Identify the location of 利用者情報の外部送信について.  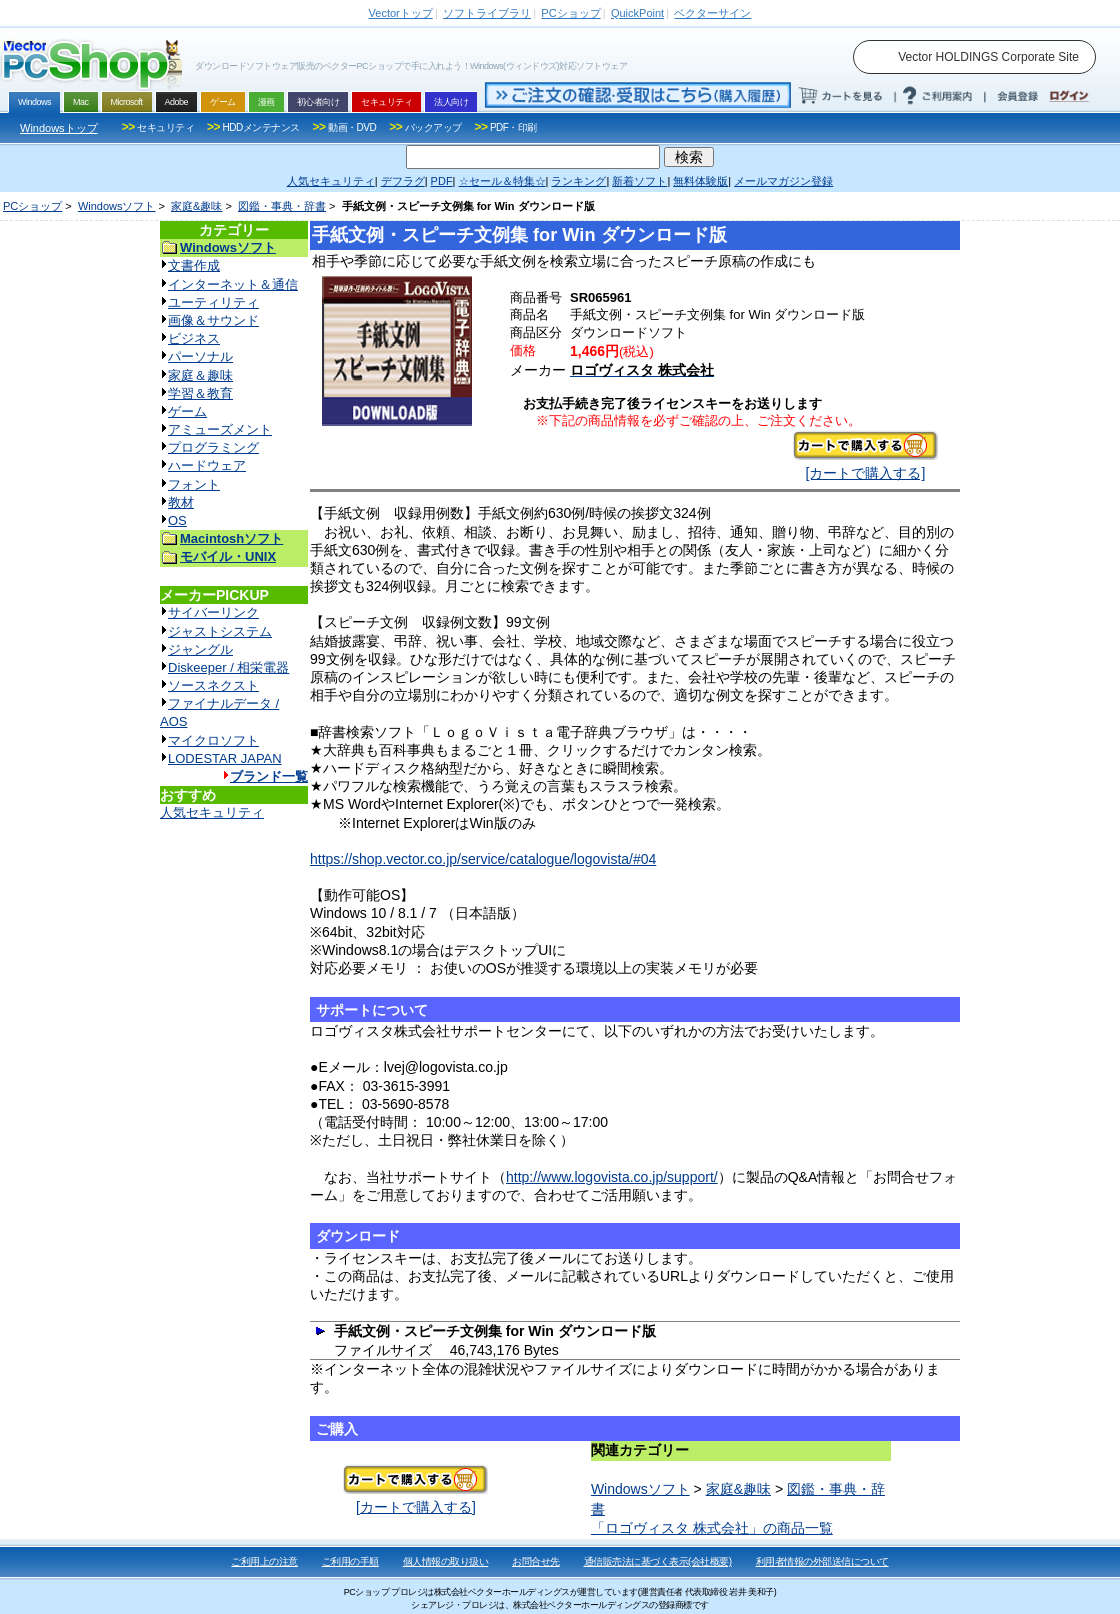
(822, 1561).